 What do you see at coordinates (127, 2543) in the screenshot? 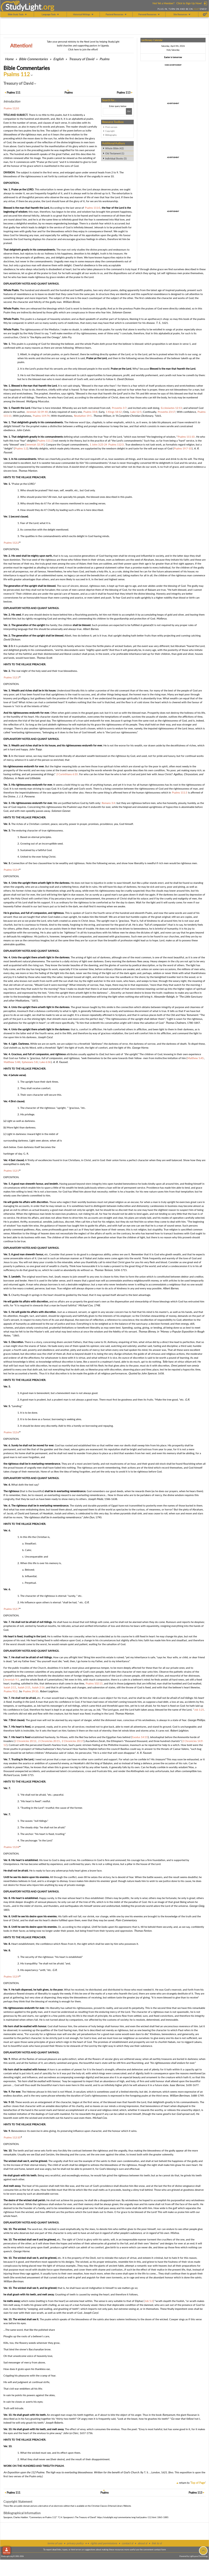
I see `contact sl` at bounding box center [127, 2543].